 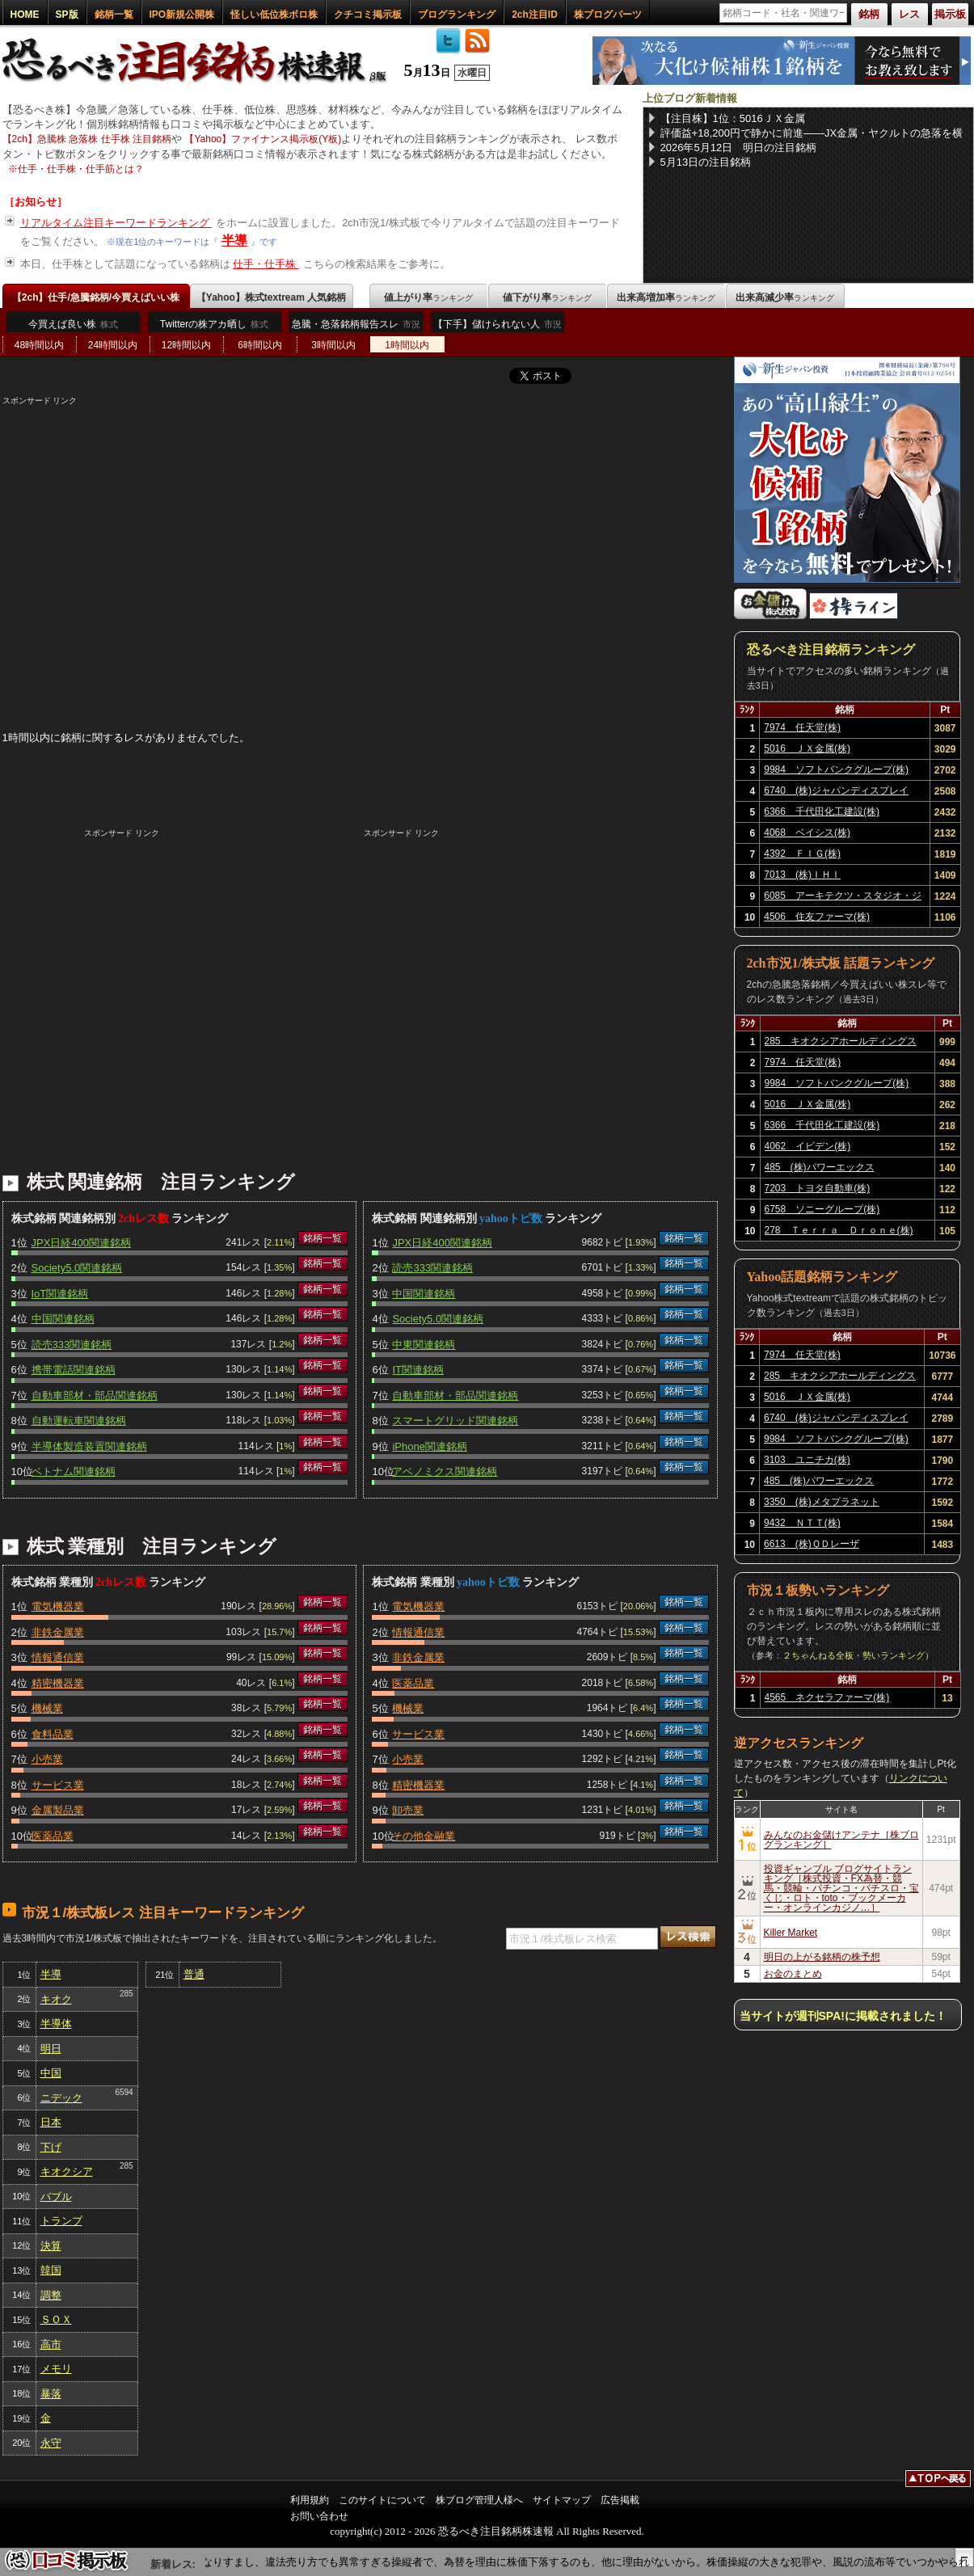 I want to click on 【2ch】急騰株 急落株 仕手株 注目銘柄, so click(x=86, y=139).